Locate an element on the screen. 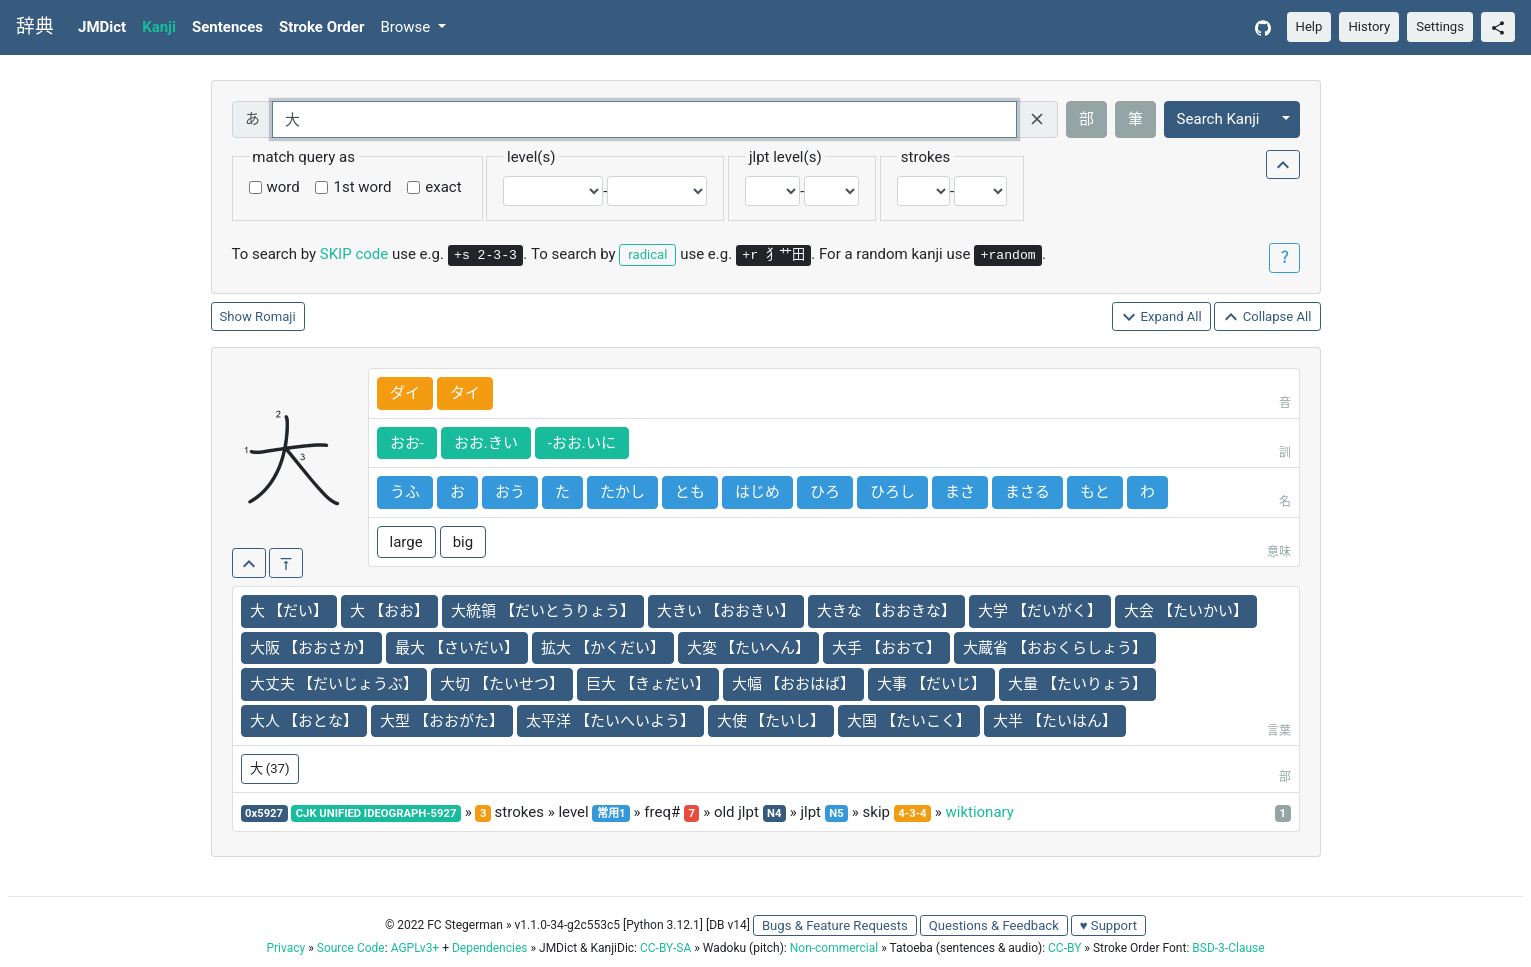 The height and width of the screenshot is (967, 1531). はじめ is located at coordinates (757, 492).